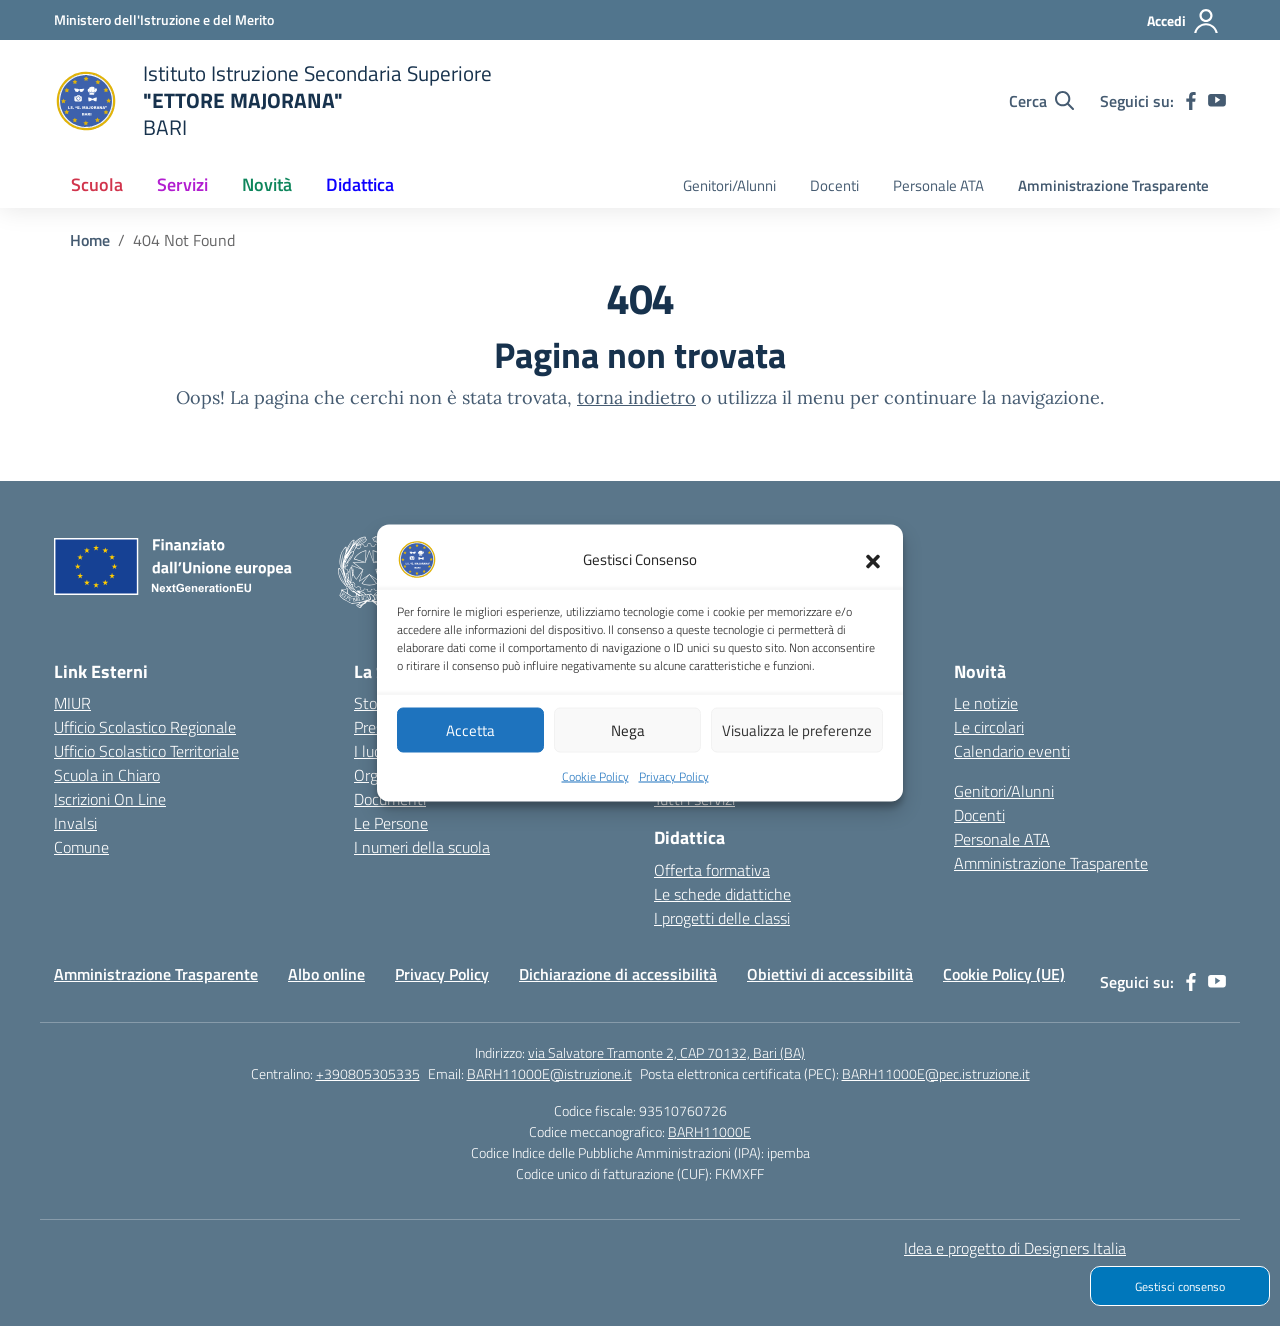 The height and width of the screenshot is (1326, 1280). What do you see at coordinates (989, 727) in the screenshot?
I see `Le circolari` at bounding box center [989, 727].